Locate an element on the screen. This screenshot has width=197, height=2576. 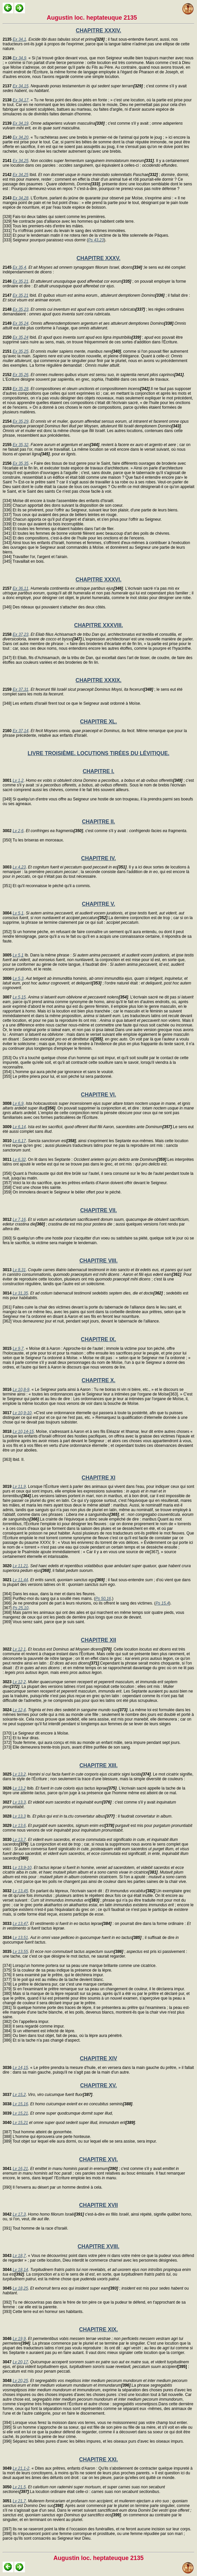
Lv 16,21 is located at coordinates (20, 2168).